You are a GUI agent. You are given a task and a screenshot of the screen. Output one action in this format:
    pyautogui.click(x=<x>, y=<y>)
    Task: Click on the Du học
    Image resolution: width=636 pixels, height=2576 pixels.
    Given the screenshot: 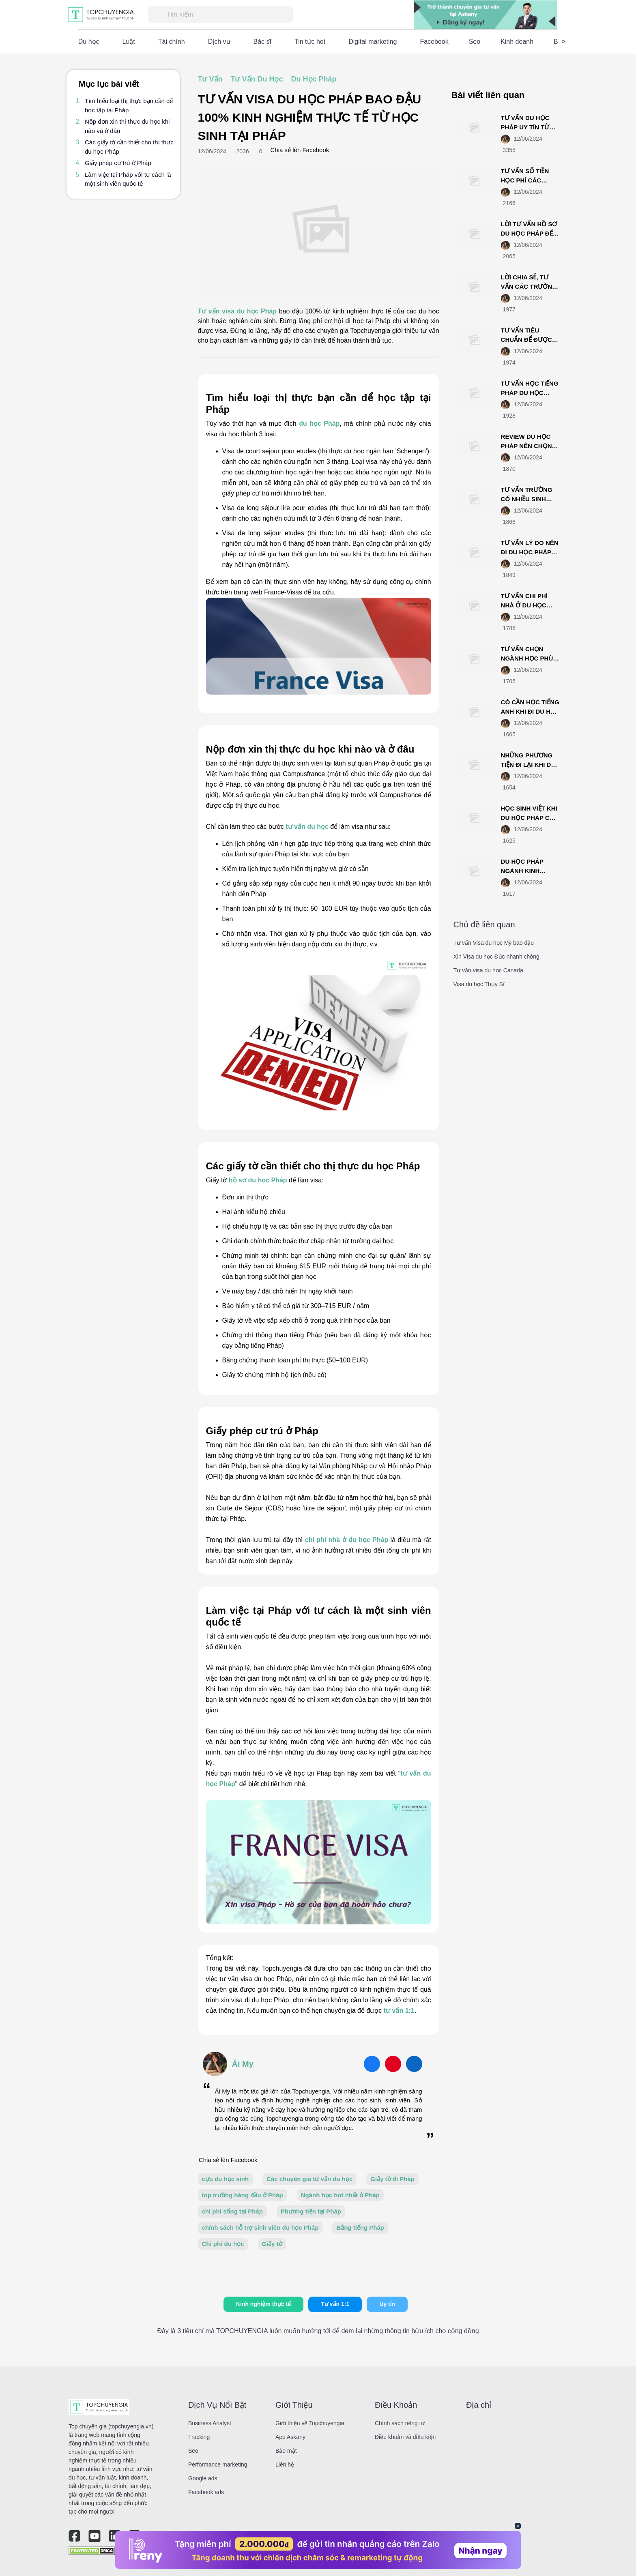 What is the action you would take?
    pyautogui.click(x=88, y=41)
    